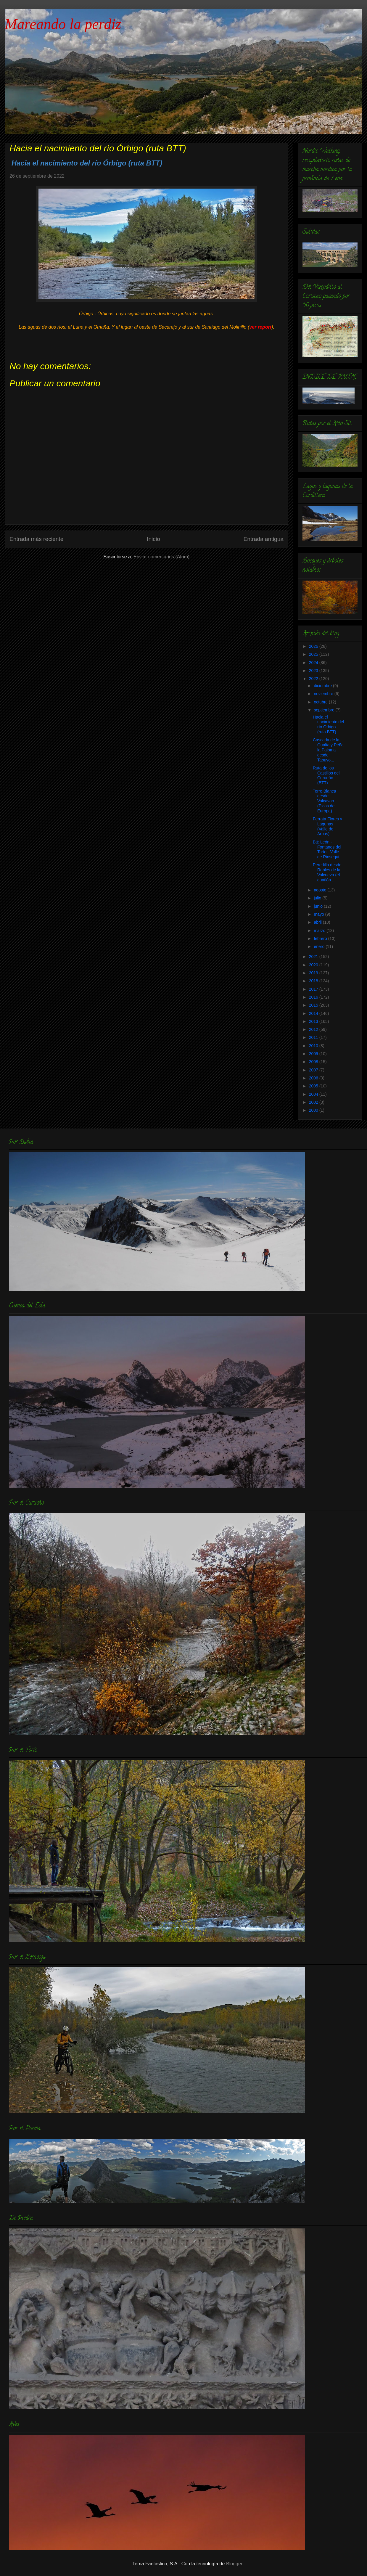  Describe the element at coordinates (318, 906) in the screenshot. I see `junio` at that location.